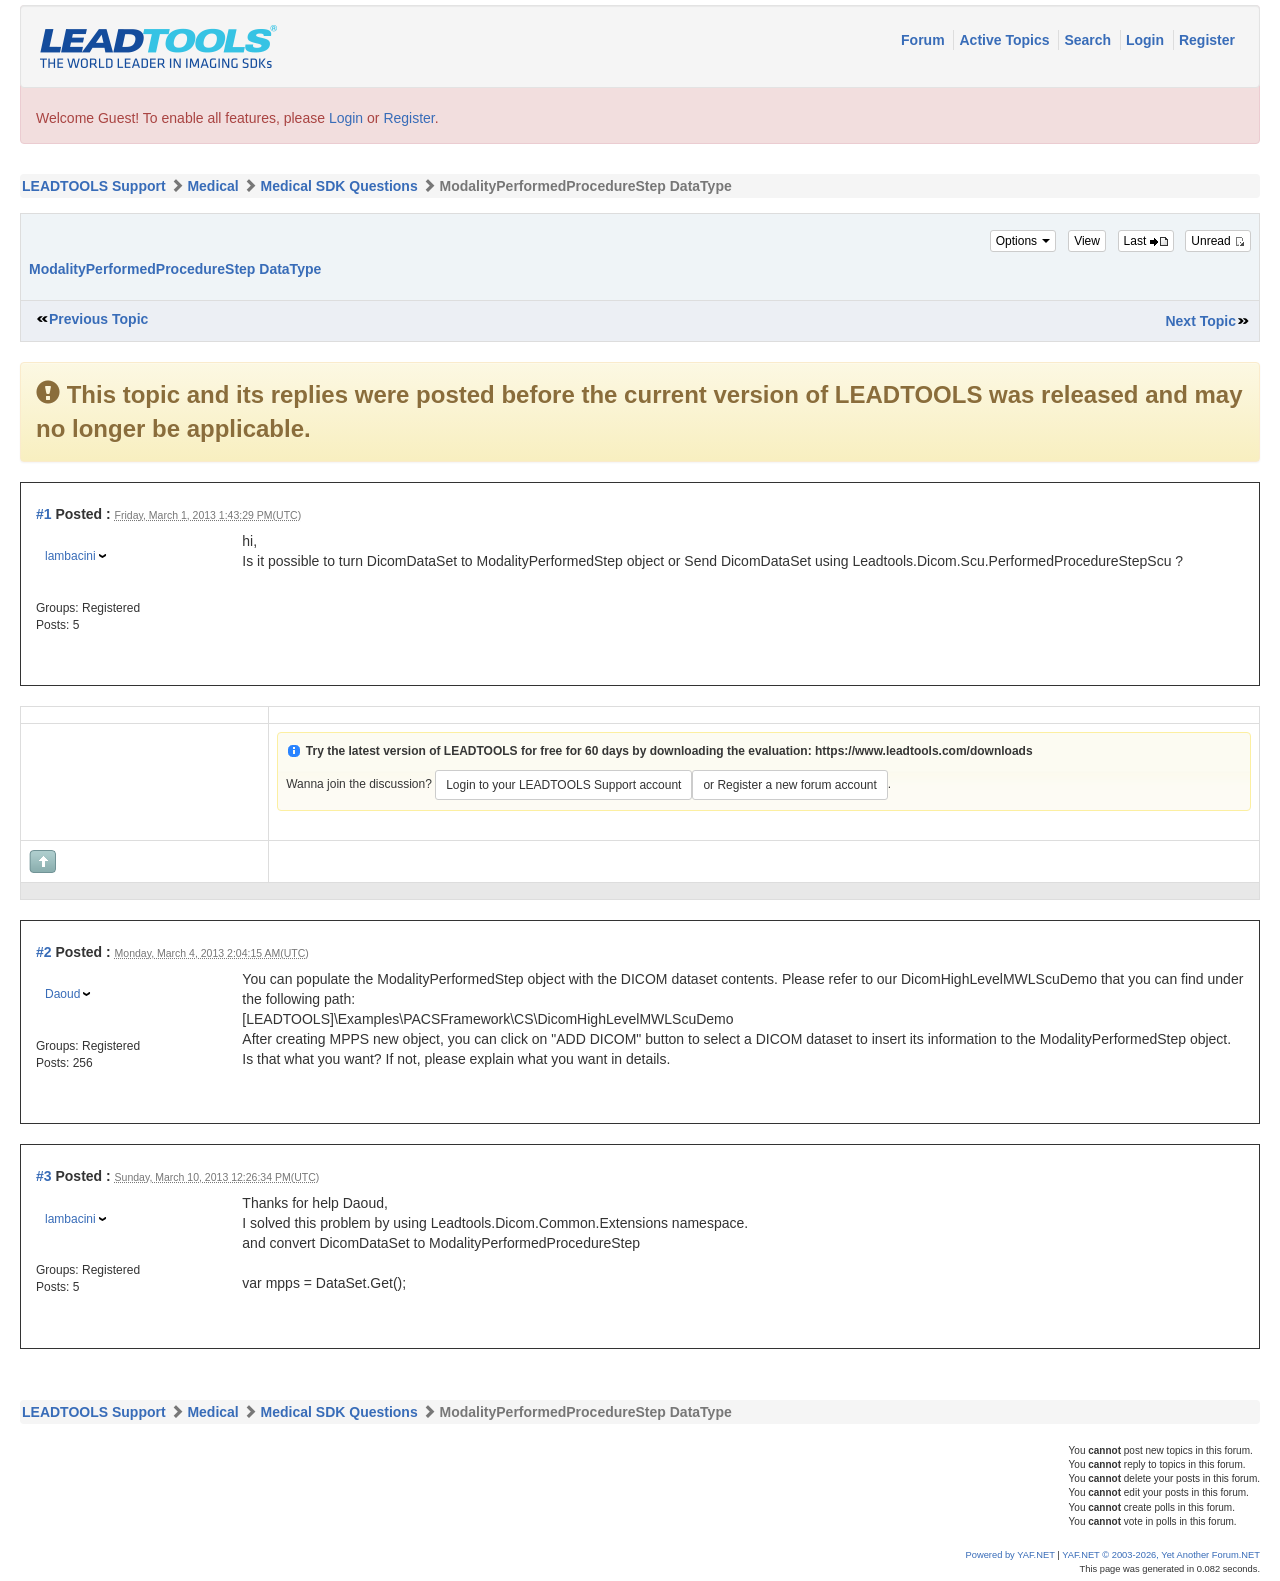 The height and width of the screenshot is (1581, 1280). What do you see at coordinates (1218, 241) in the screenshot?
I see `Unread` at bounding box center [1218, 241].